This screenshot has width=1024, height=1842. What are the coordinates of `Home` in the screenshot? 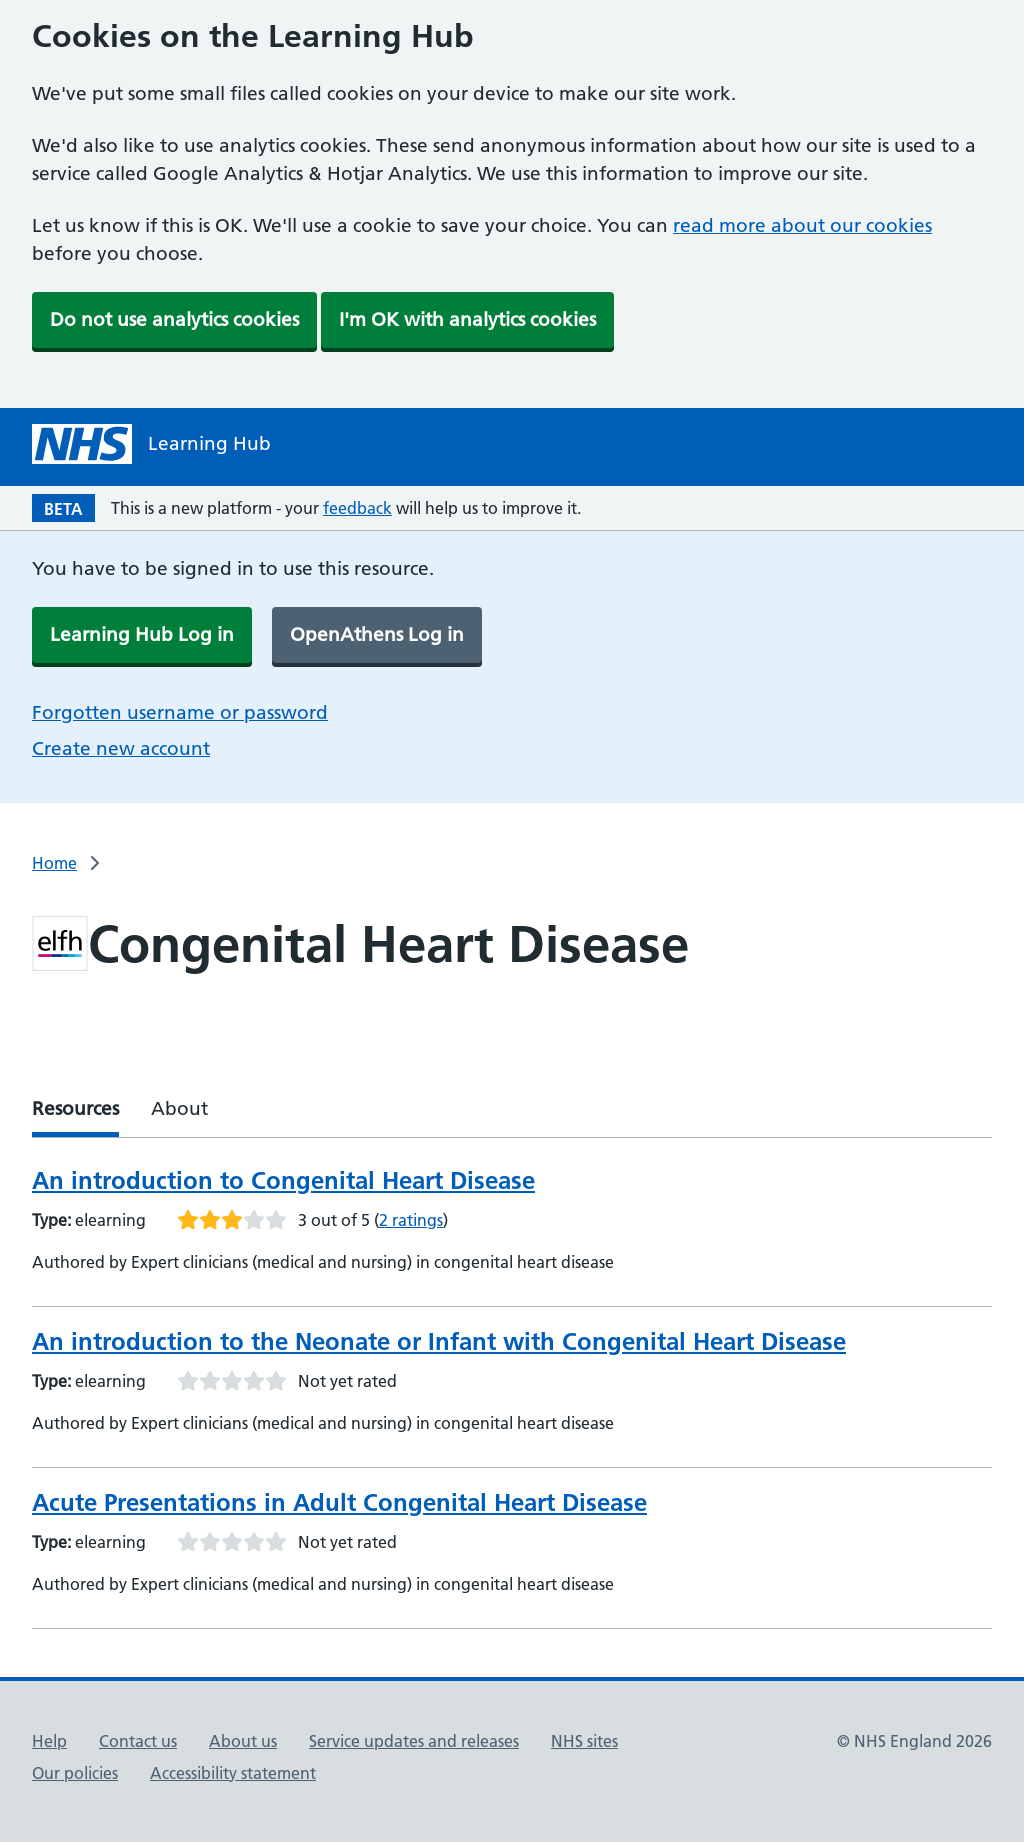 It's located at (54, 863).